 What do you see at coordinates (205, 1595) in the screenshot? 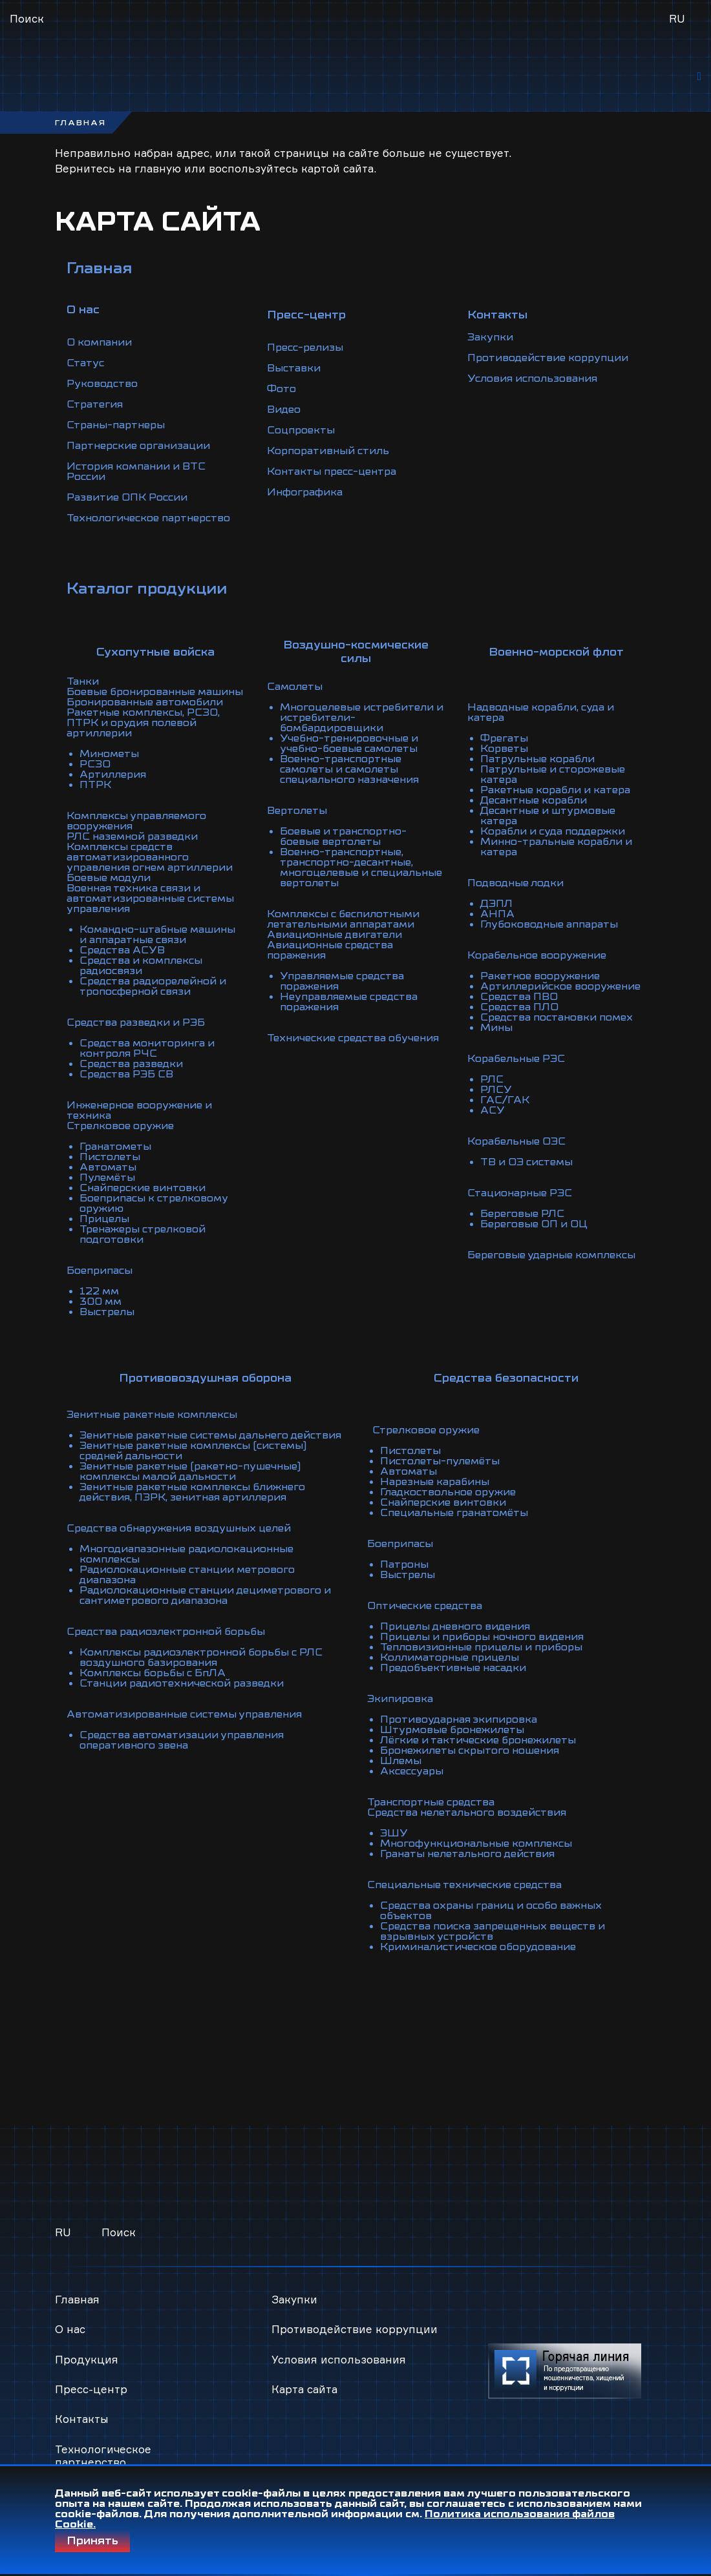
I see `Радиолокационные станции дециметрового и сантиметрового диапазона` at bounding box center [205, 1595].